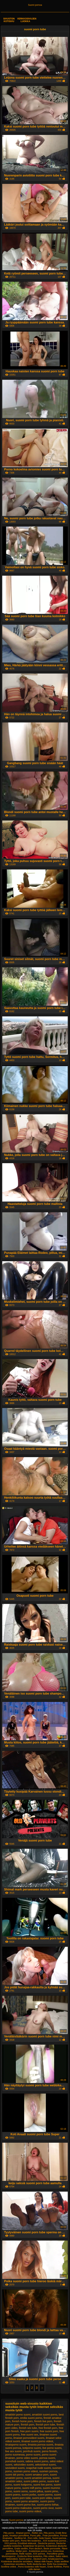  What do you see at coordinates (45, 2494) in the screenshot?
I see `suomi pormo` at bounding box center [45, 2494].